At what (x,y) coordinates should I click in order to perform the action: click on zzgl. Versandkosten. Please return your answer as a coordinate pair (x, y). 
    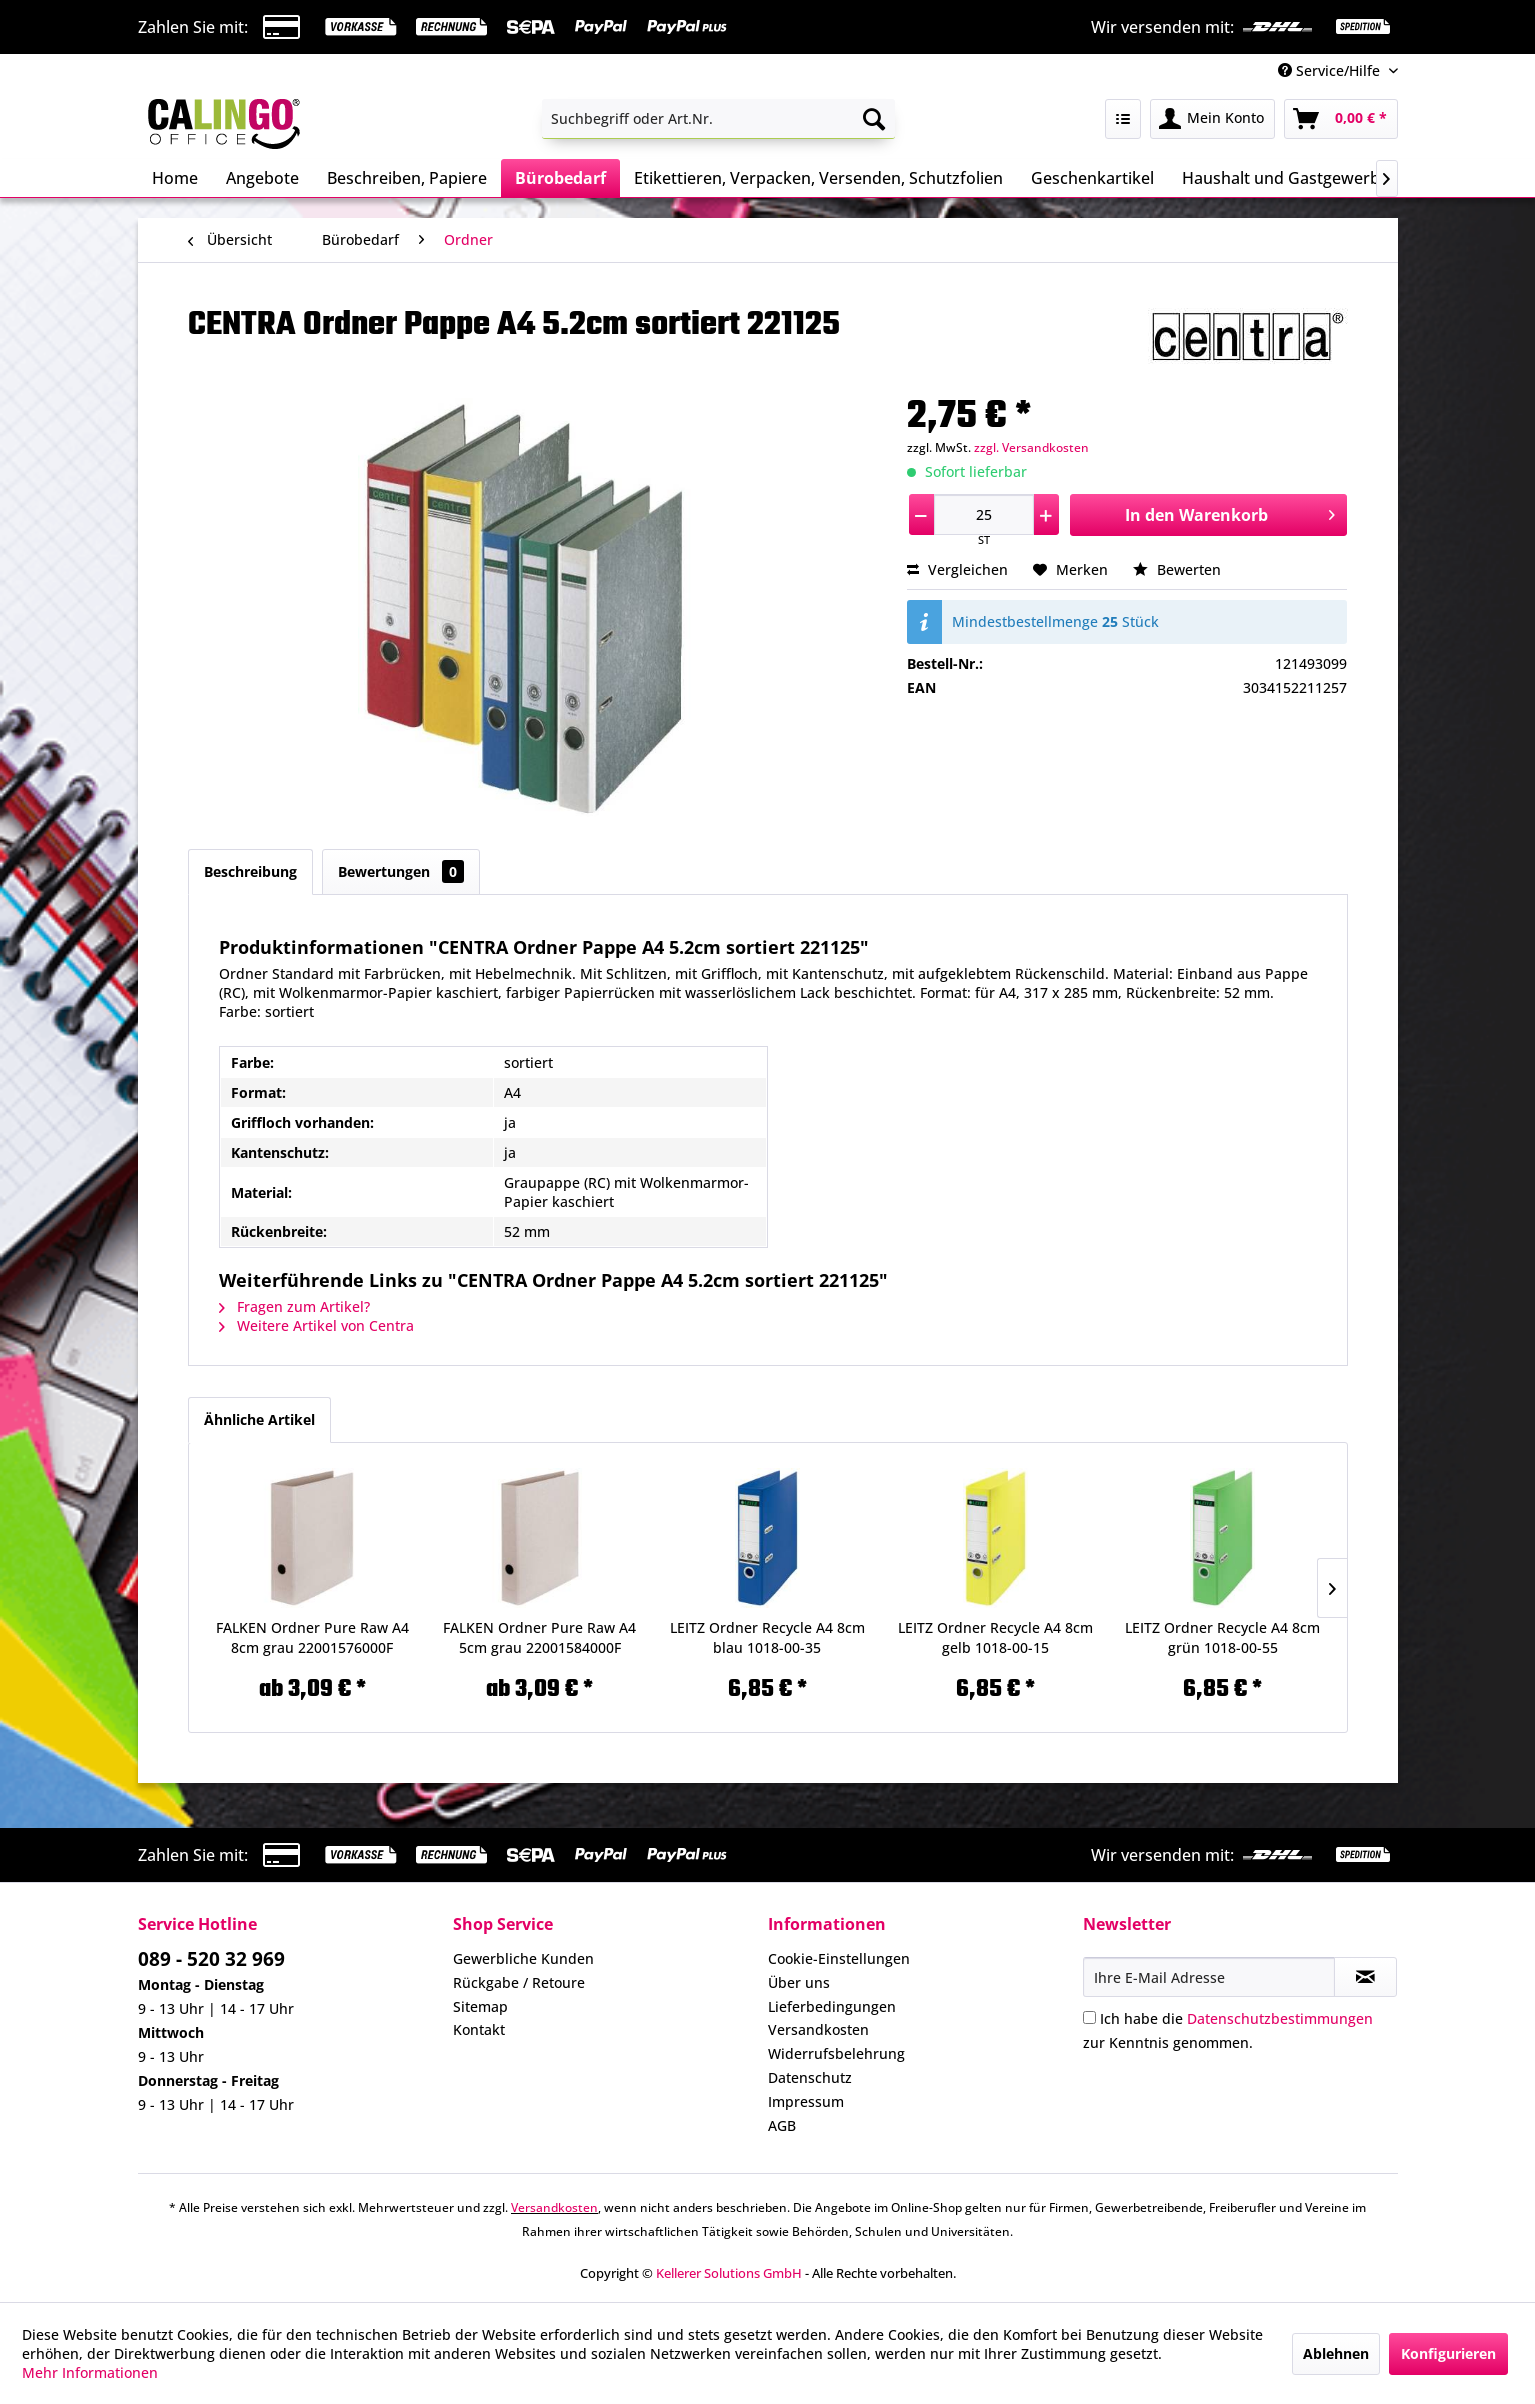
    Looking at the image, I should click on (1031, 447).